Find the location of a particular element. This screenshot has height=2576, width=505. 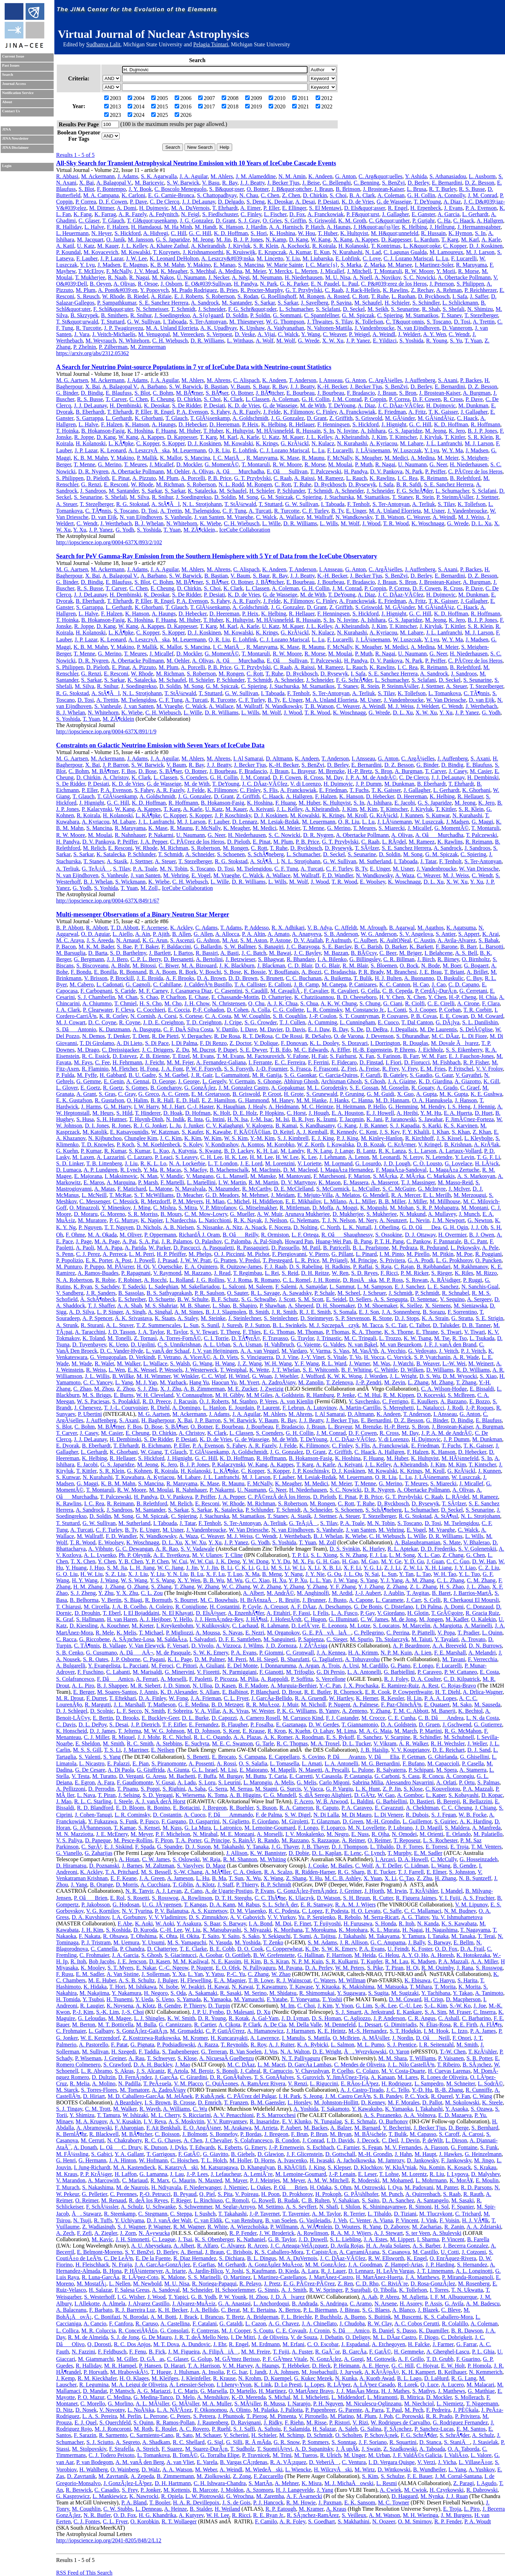

P. Piattelli is located at coordinates (423, 1633).